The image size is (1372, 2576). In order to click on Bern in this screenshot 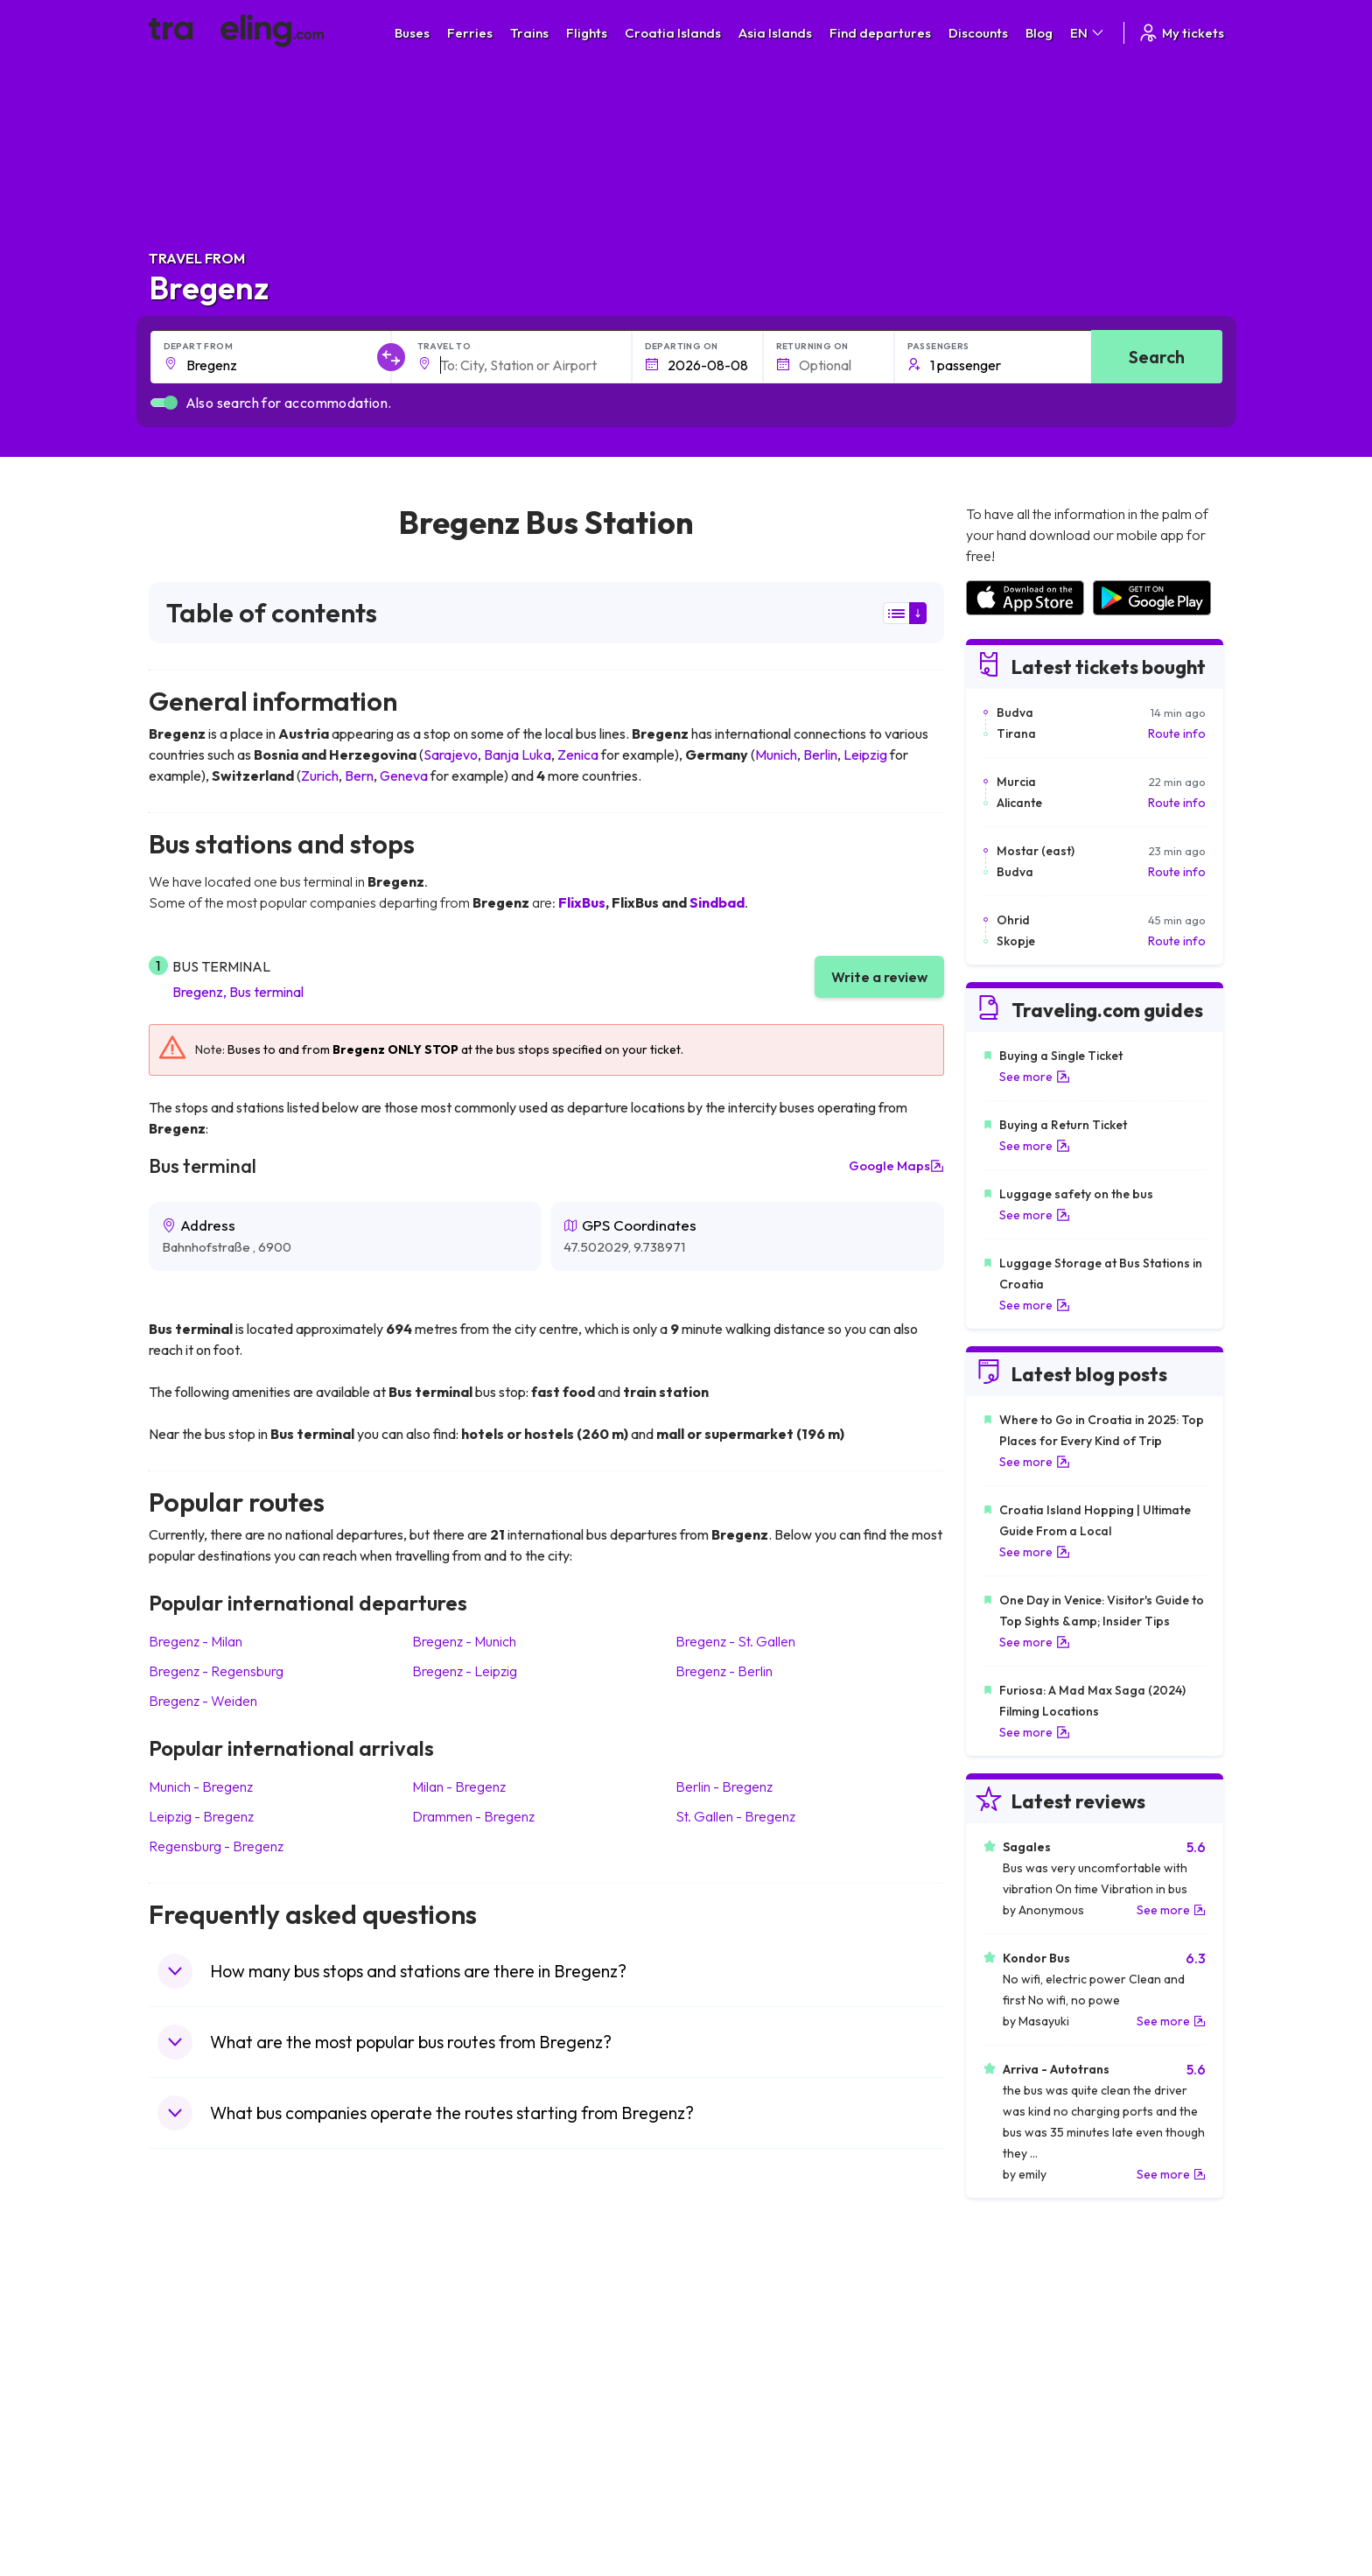, I will do `click(359, 775)`.